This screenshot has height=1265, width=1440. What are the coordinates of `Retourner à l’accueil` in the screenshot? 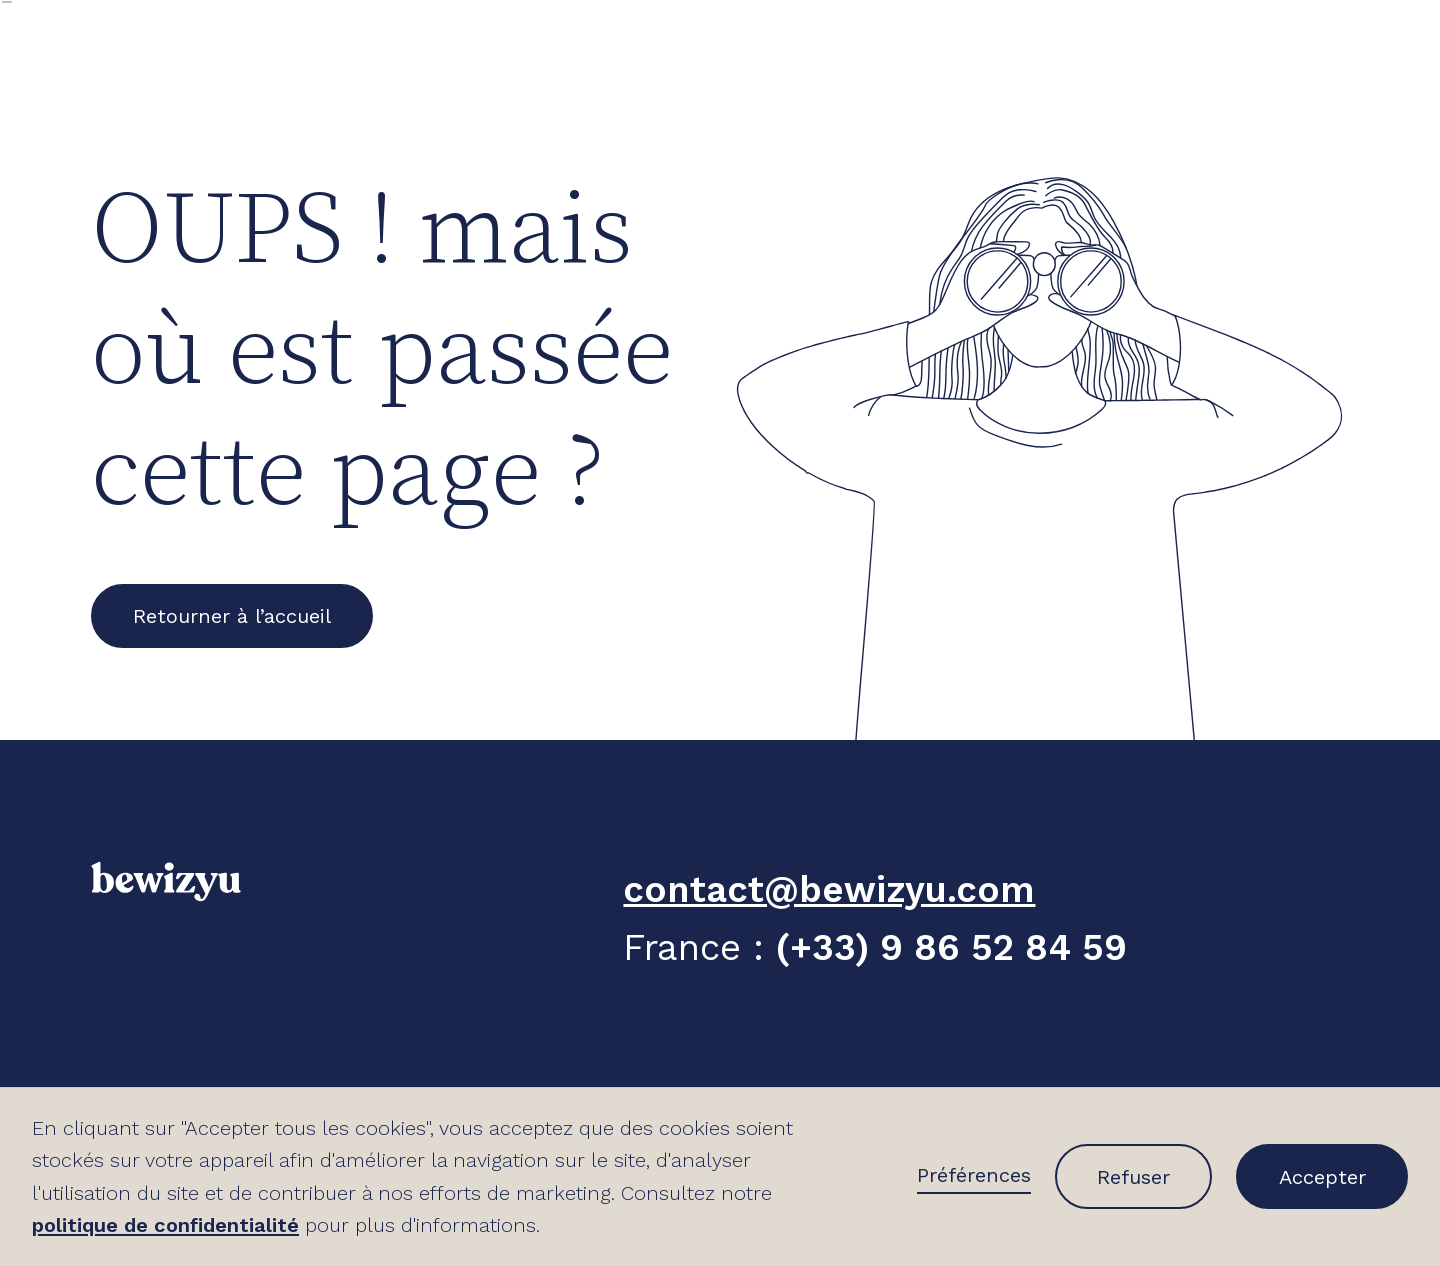 It's located at (232, 616).